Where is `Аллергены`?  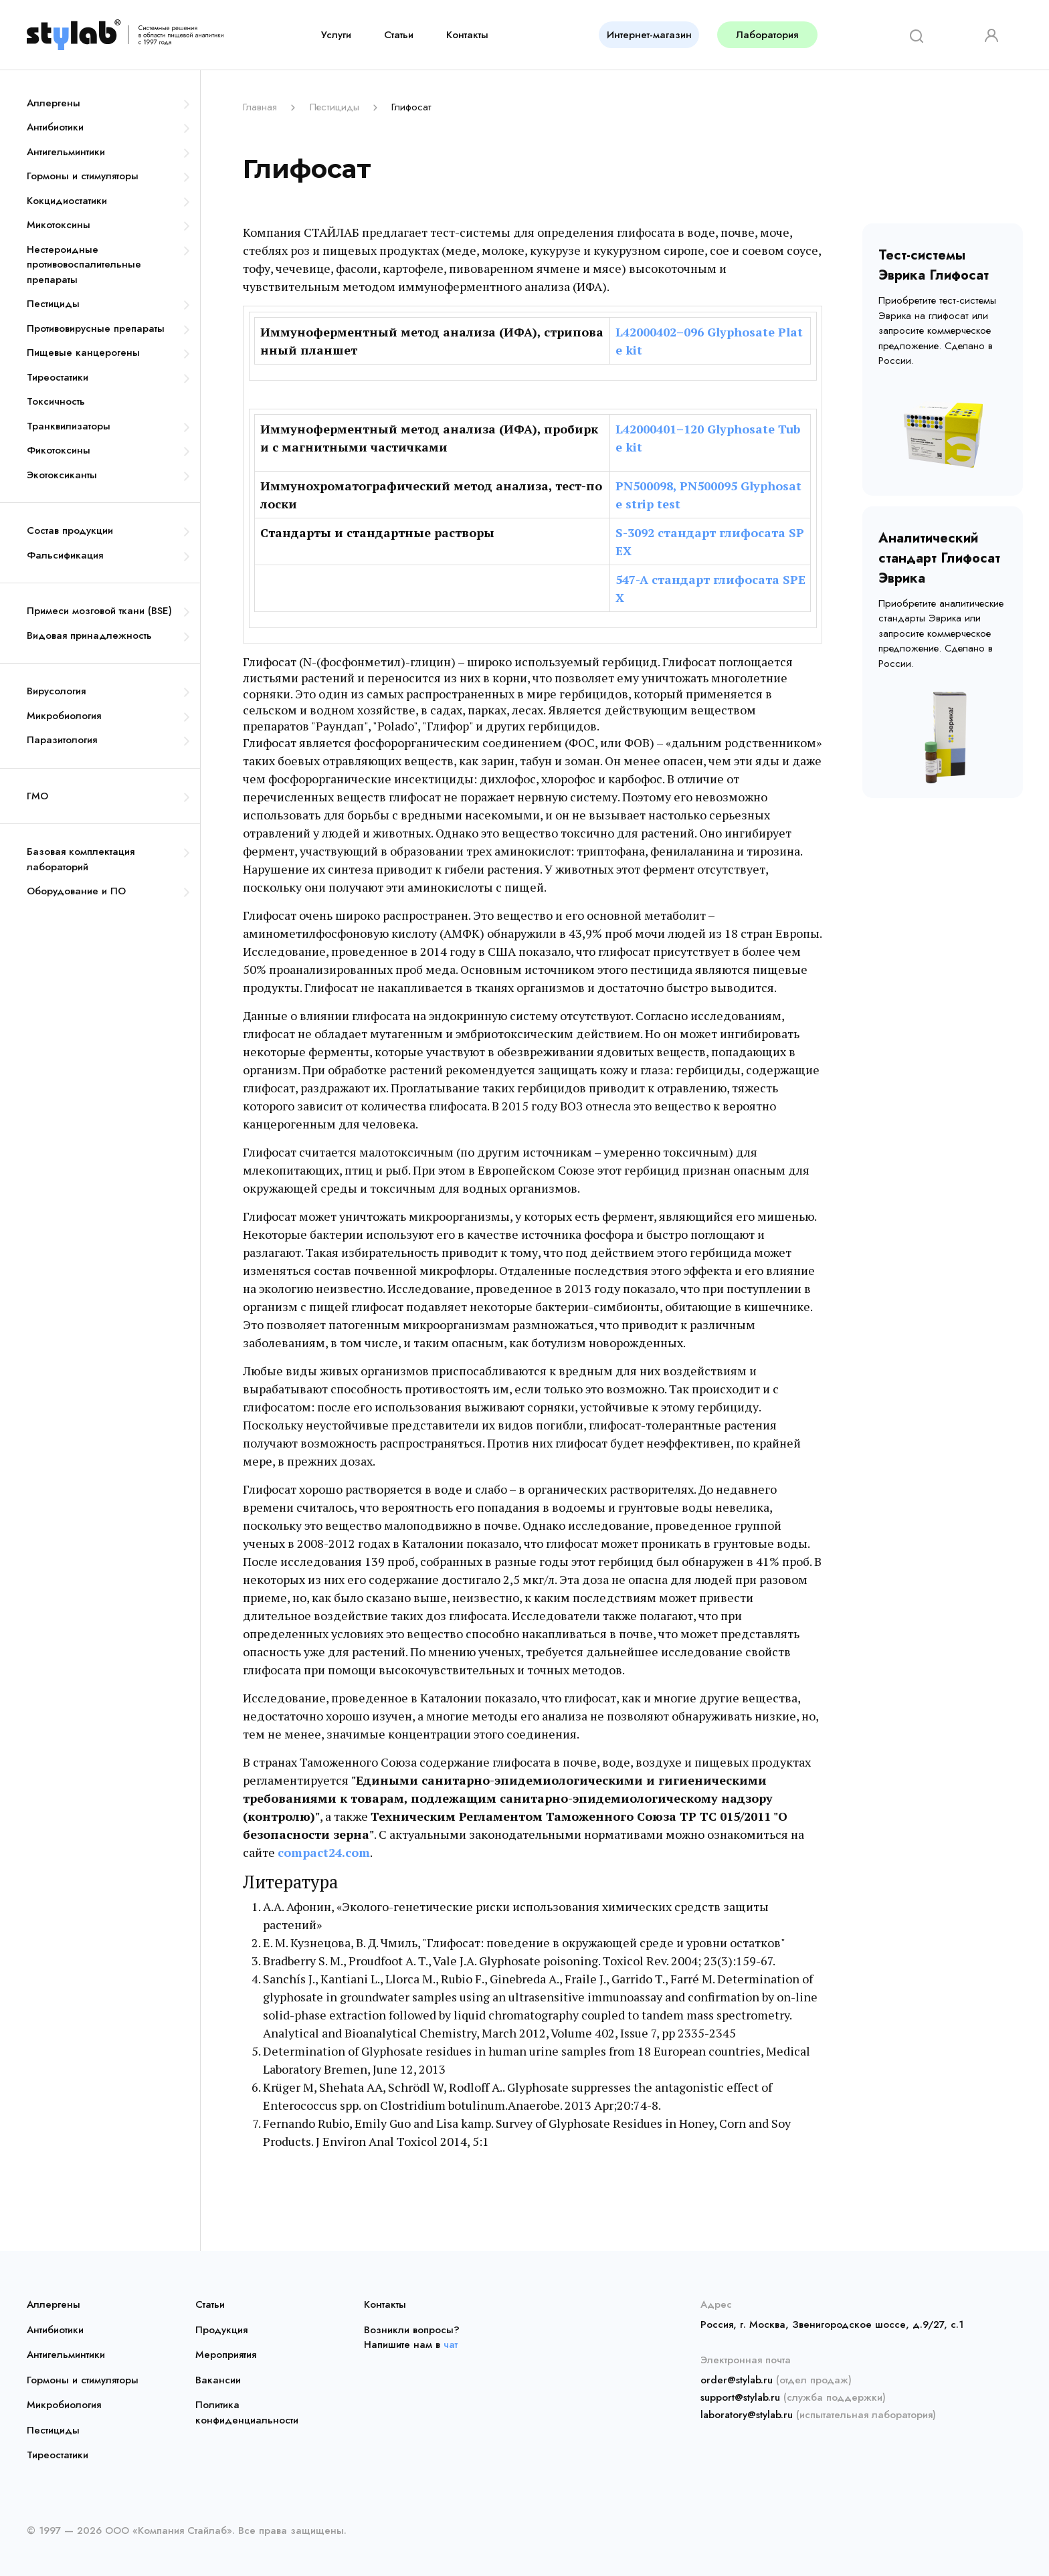 Аллергены is located at coordinates (53, 103).